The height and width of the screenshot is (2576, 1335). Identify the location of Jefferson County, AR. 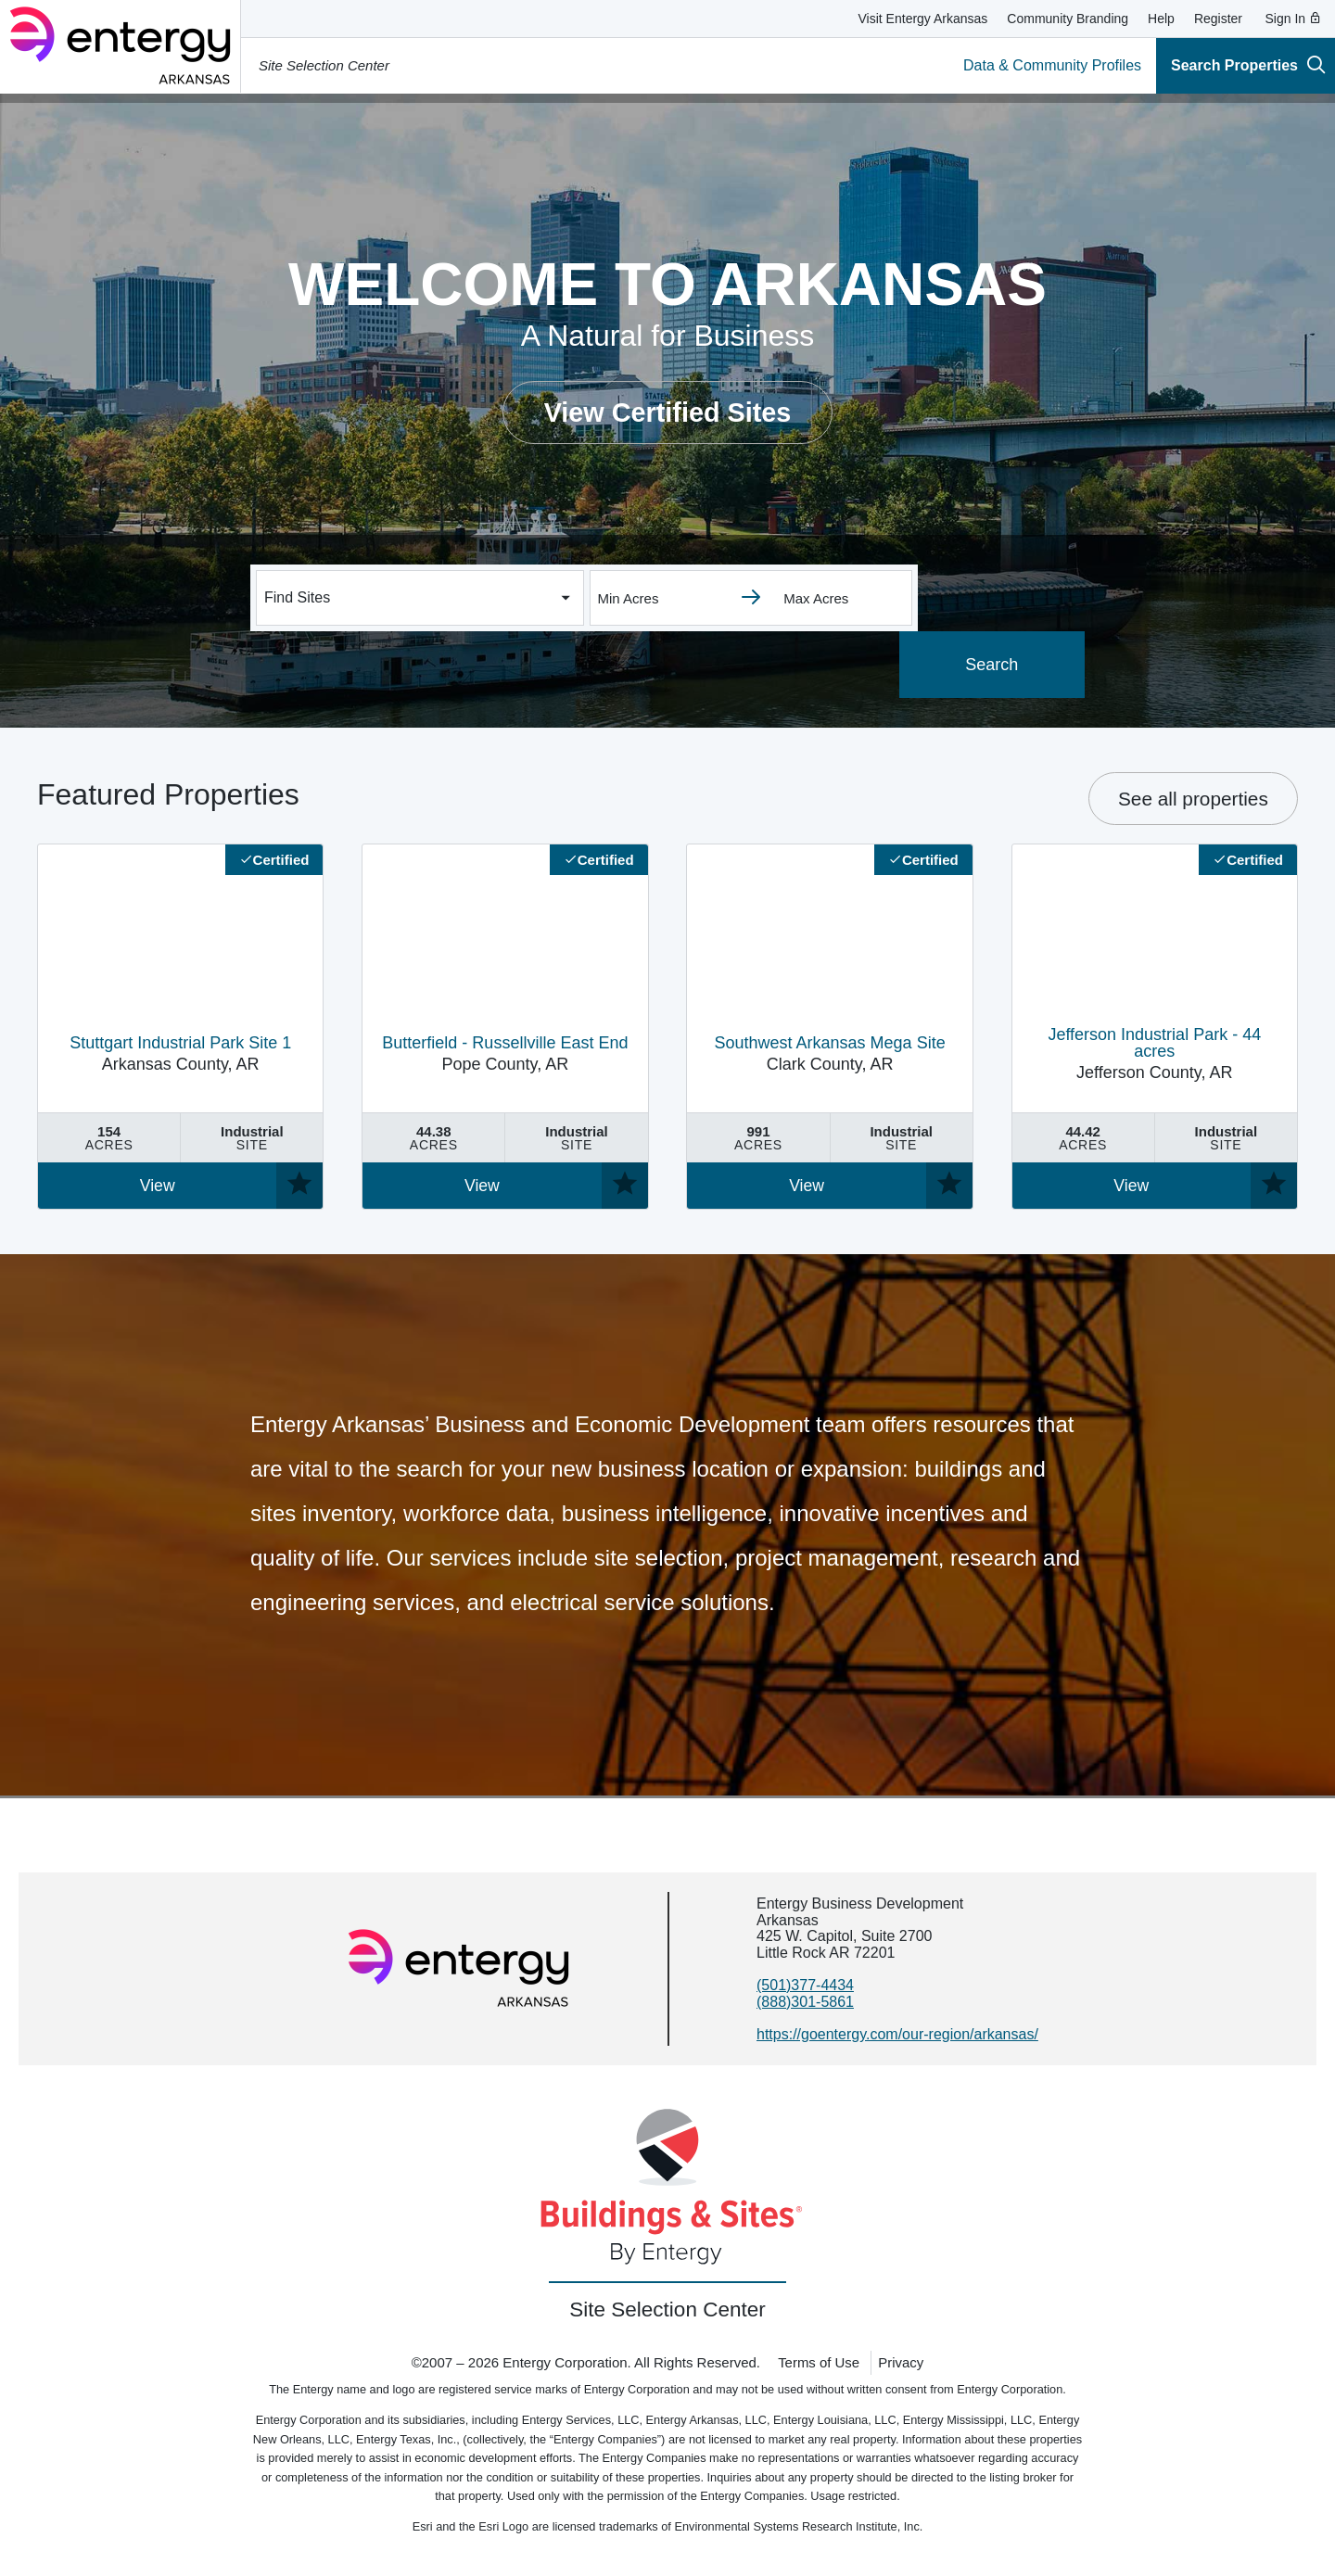
(1154, 1054).